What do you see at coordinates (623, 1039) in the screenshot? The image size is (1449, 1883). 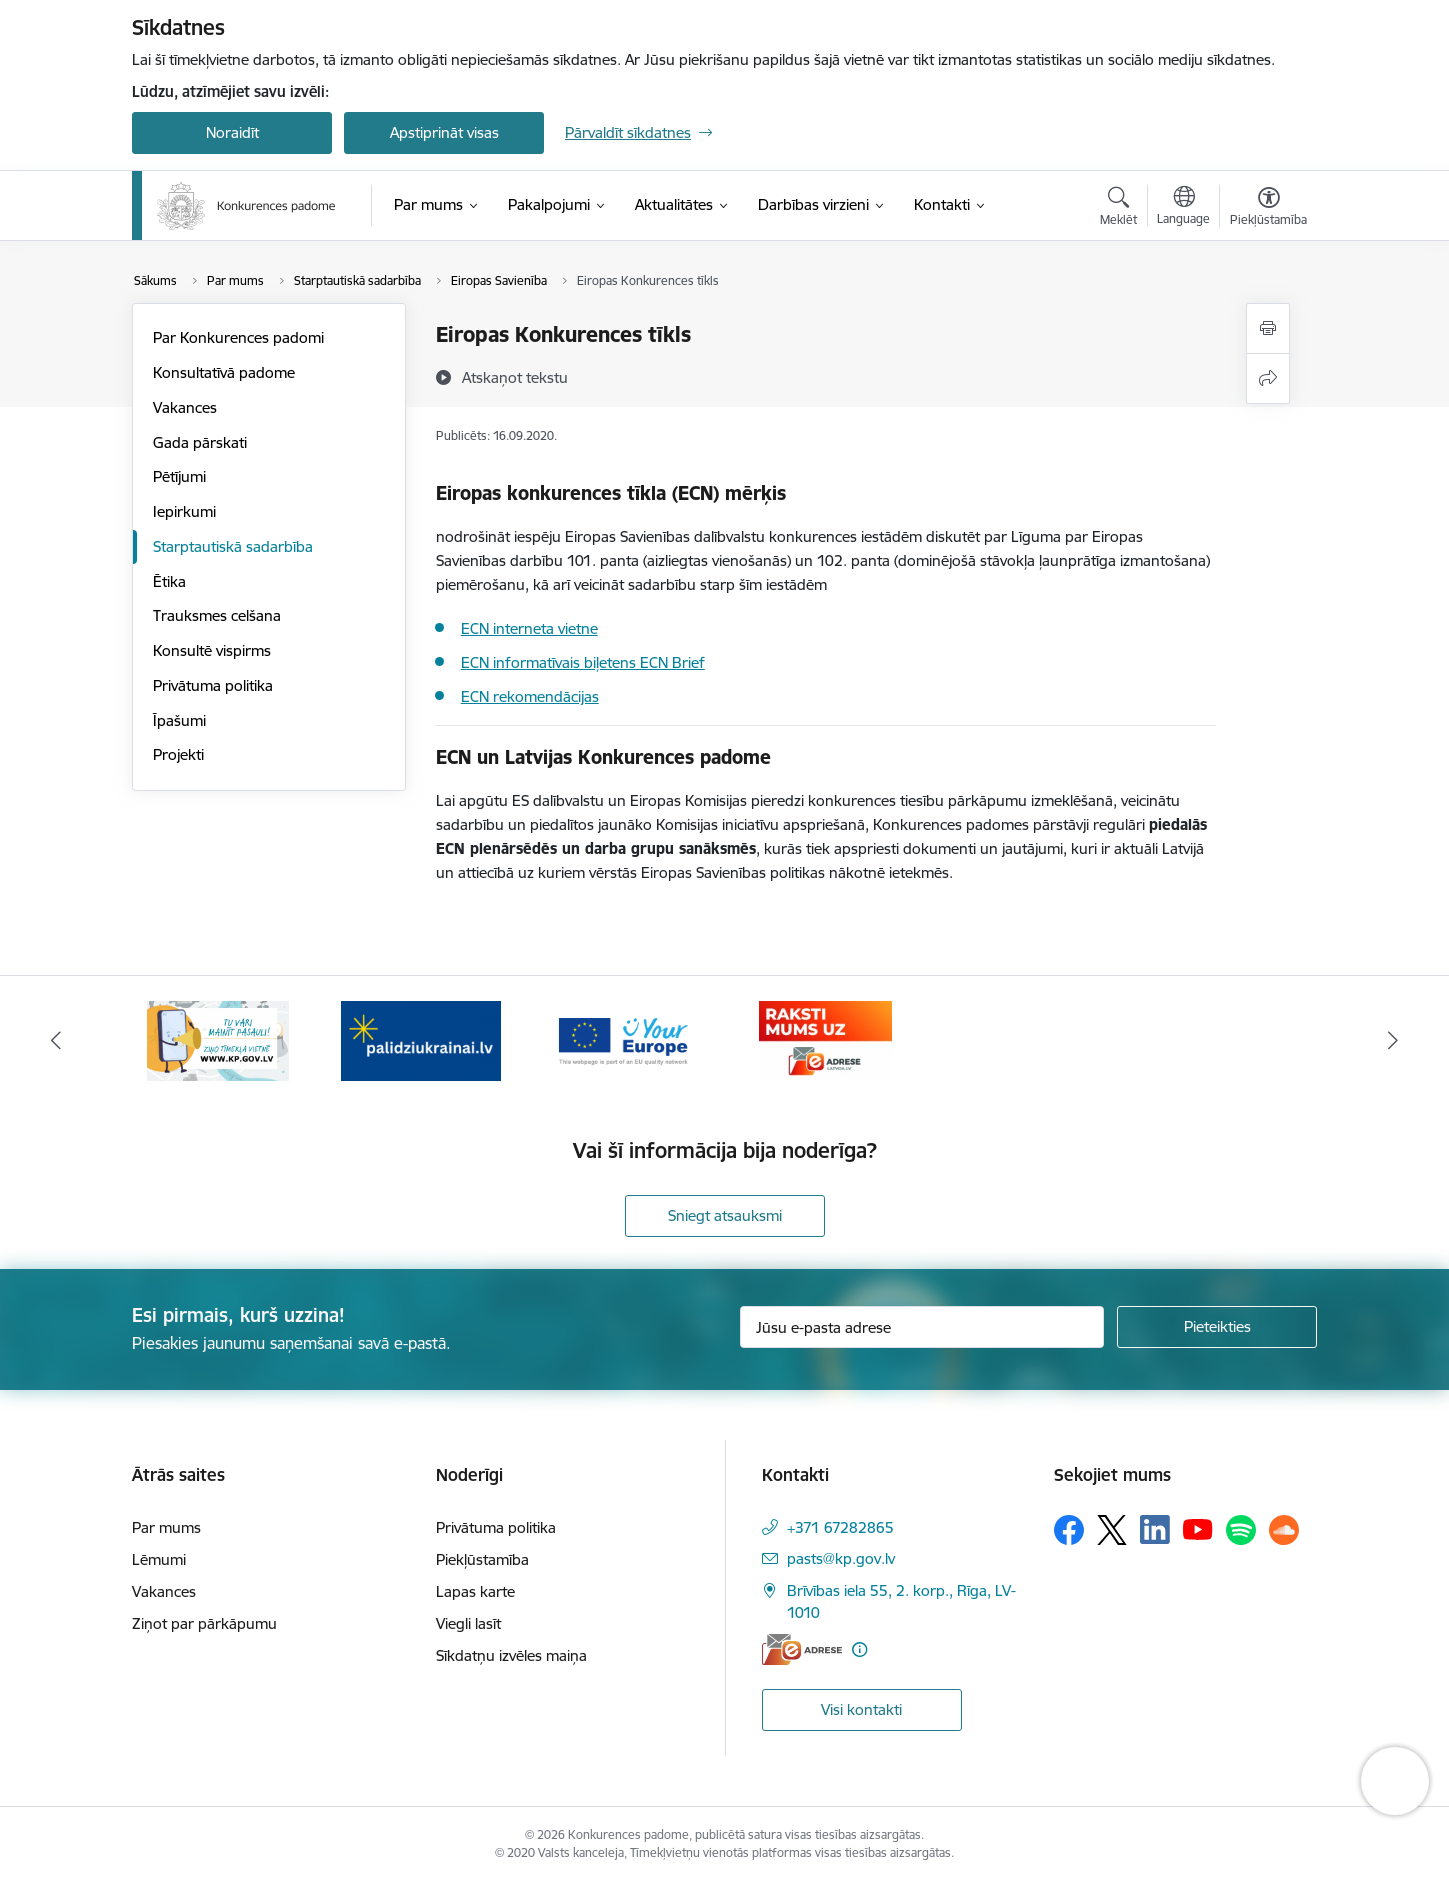 I see `[Banneris 3 no 4: Your Europe]` at bounding box center [623, 1039].